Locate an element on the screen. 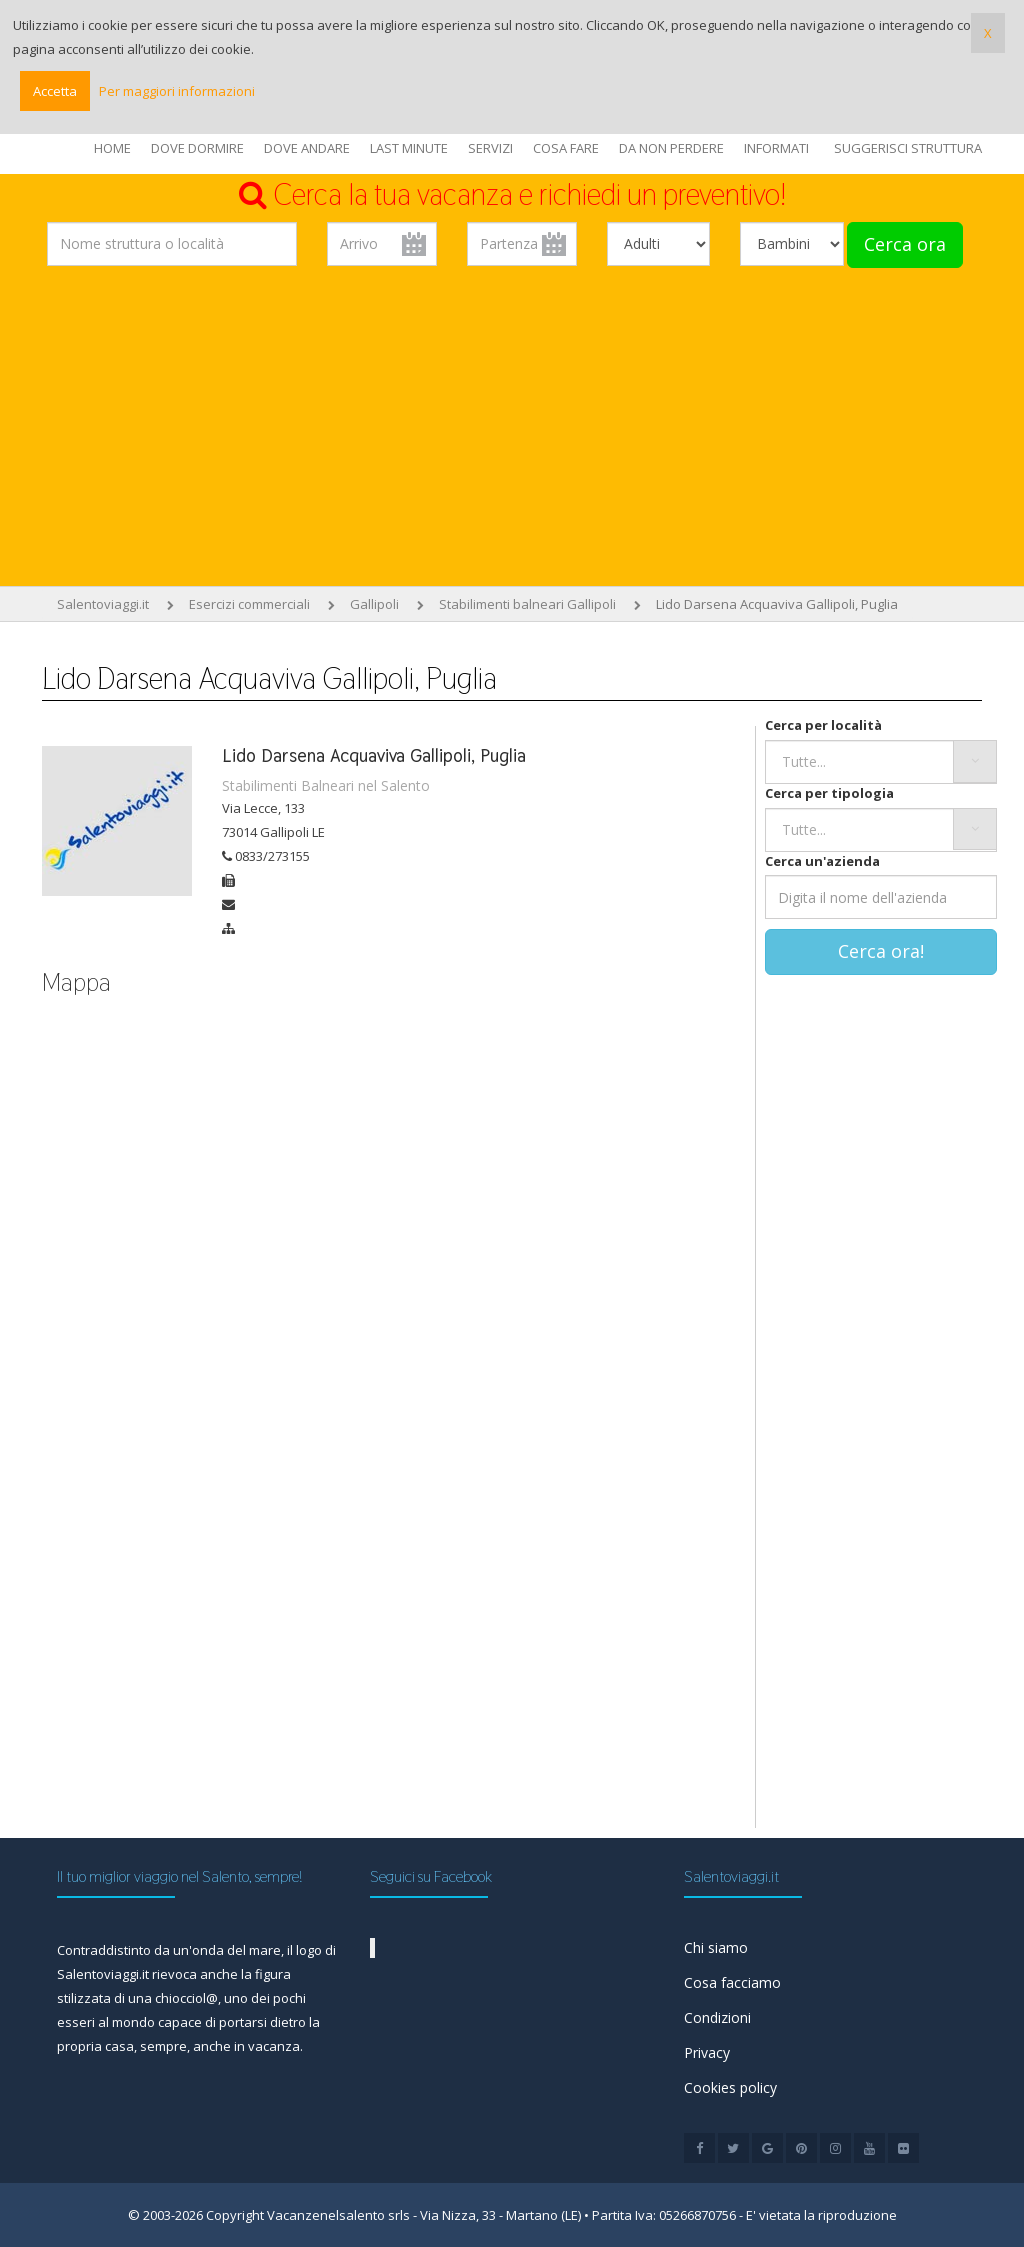  DOVE DORMIRE [button] is located at coordinates (197, 148).